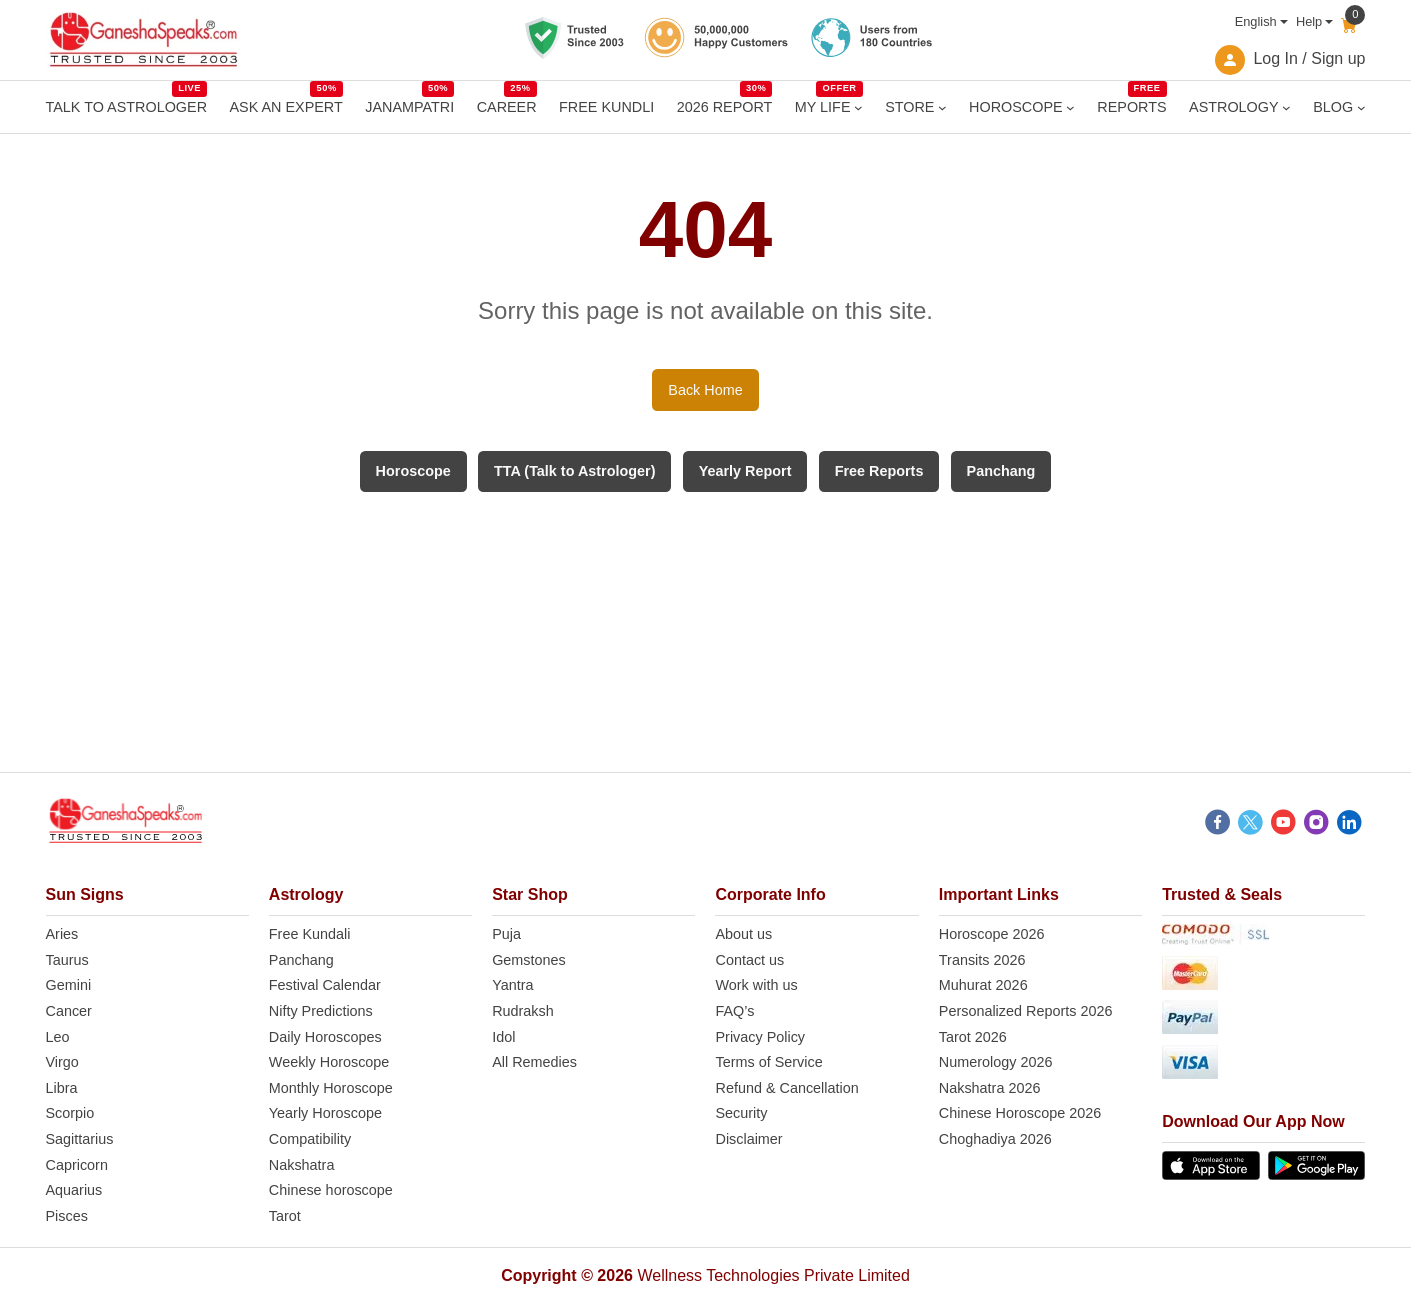 This screenshot has width=1411, height=1315. Describe the element at coordinates (743, 934) in the screenshot. I see `About us` at that location.